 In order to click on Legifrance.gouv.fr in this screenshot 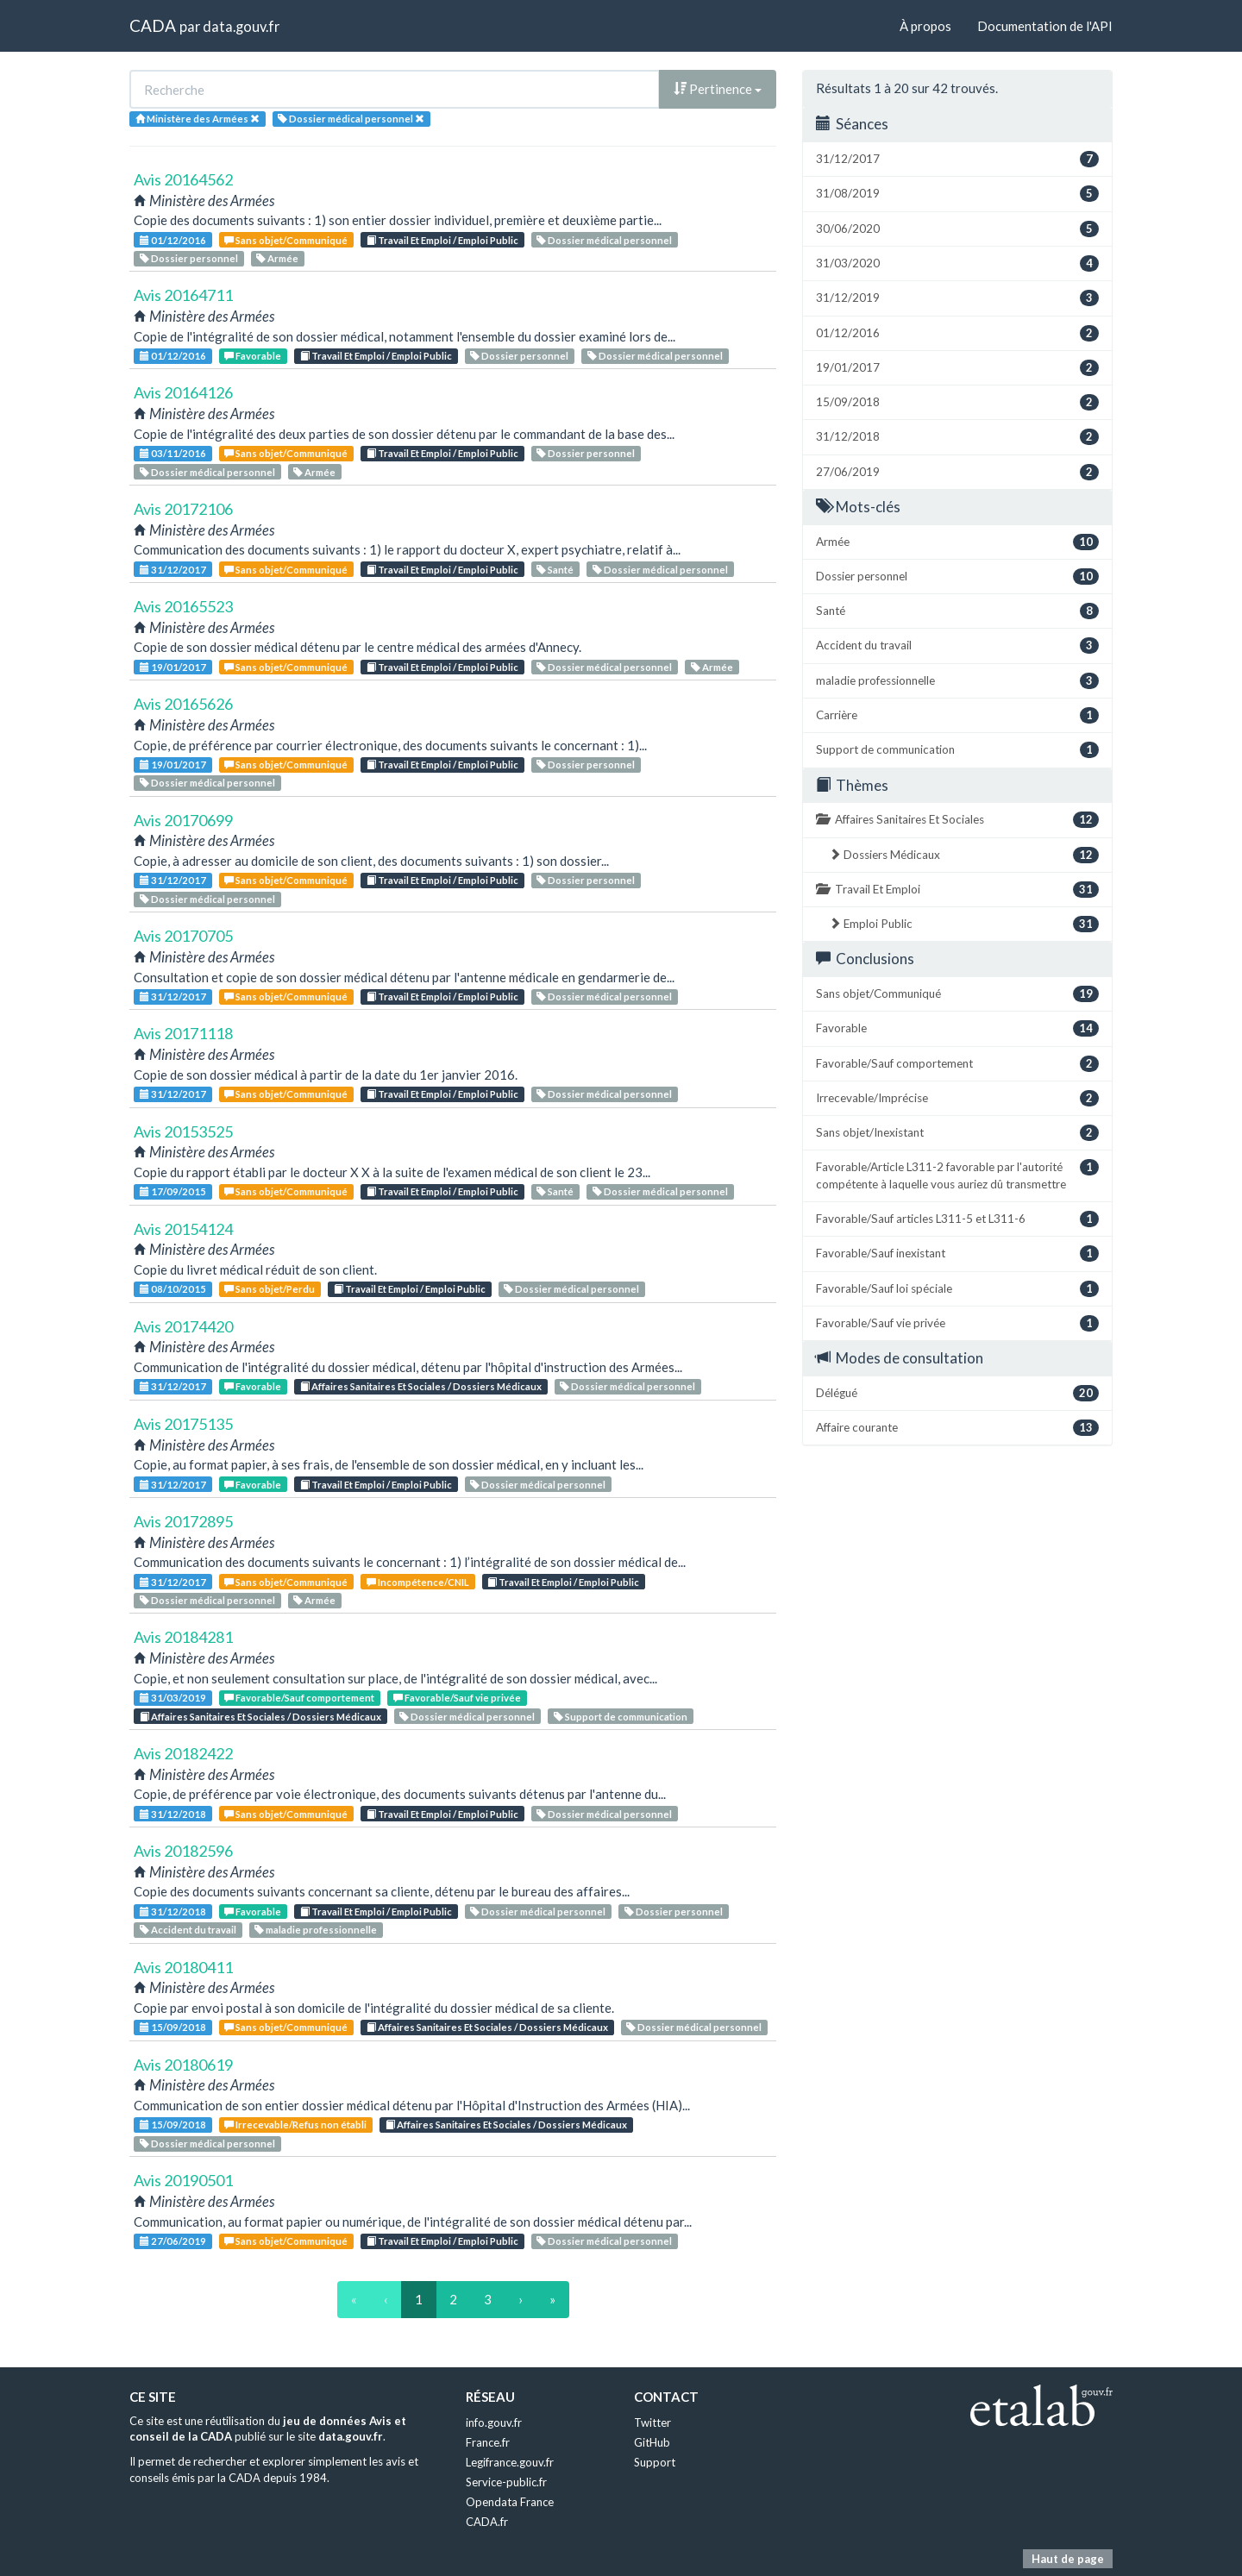, I will do `click(510, 2462)`.